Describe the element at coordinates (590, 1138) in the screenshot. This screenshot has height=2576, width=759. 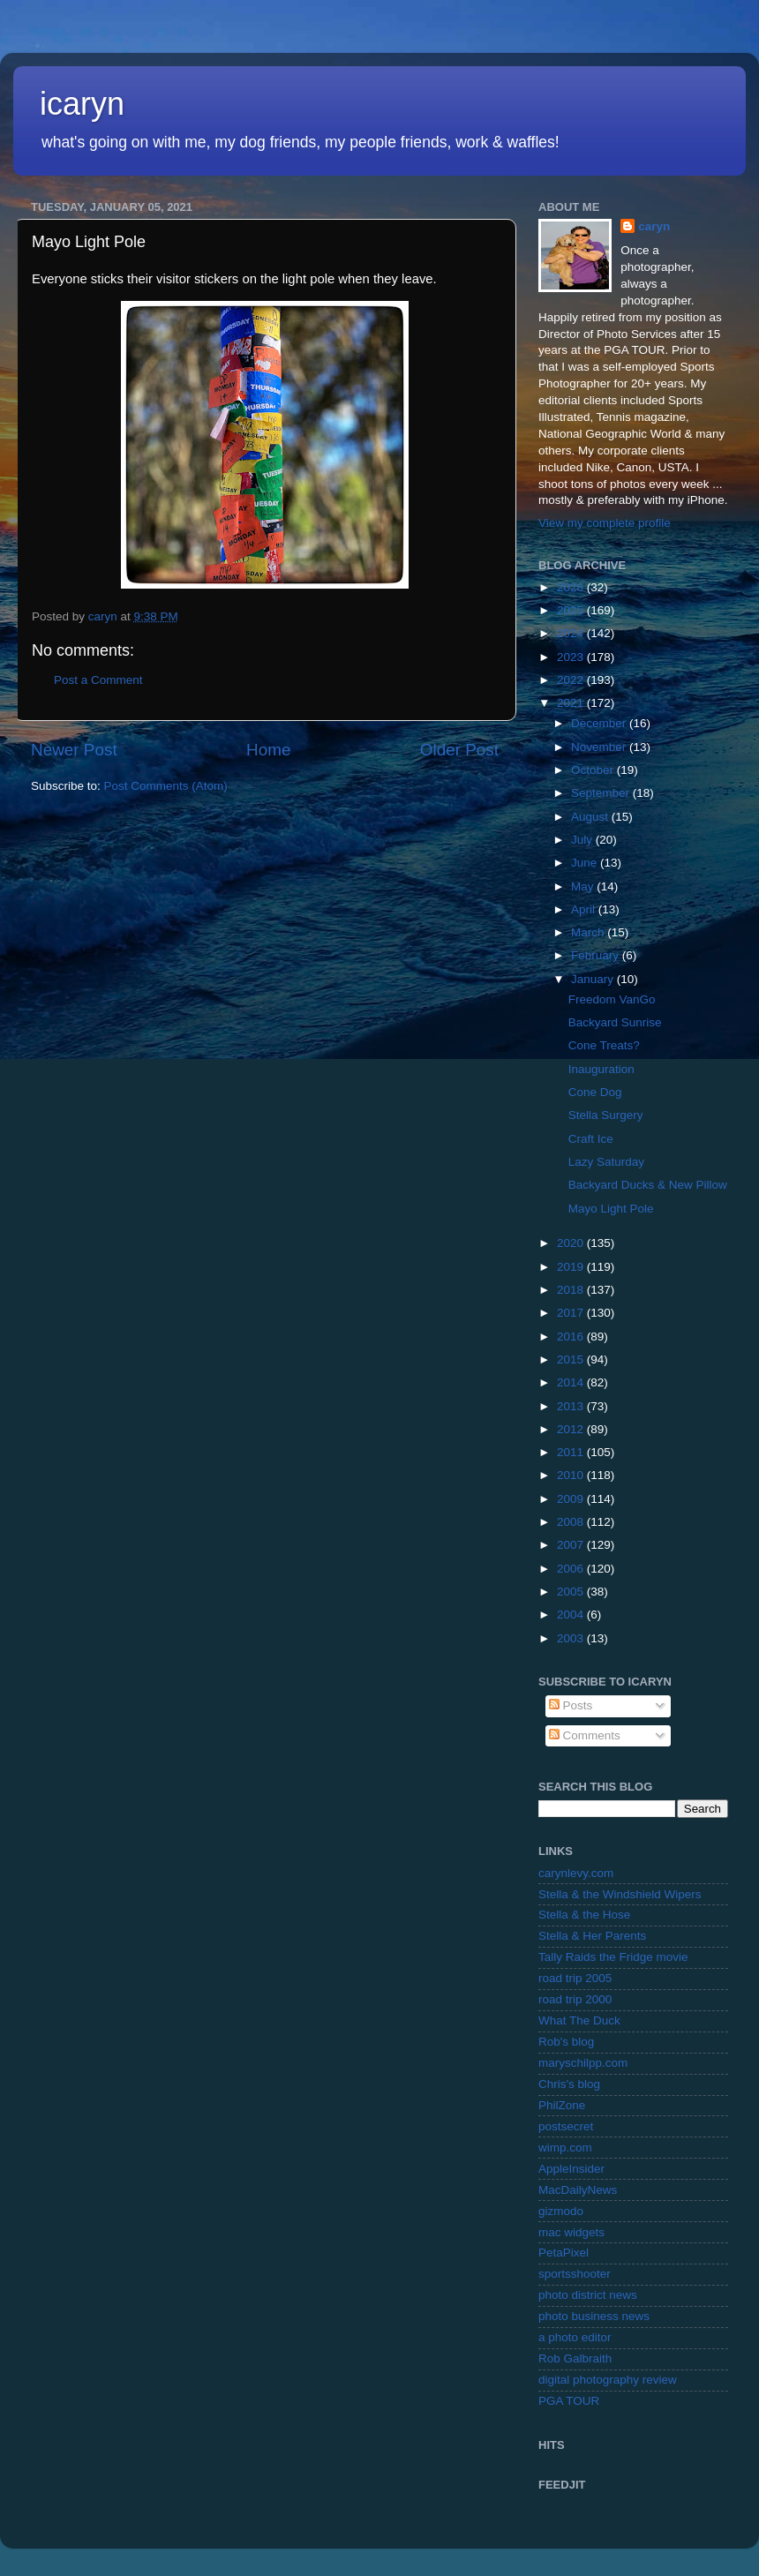
I see `Craft Ice` at that location.